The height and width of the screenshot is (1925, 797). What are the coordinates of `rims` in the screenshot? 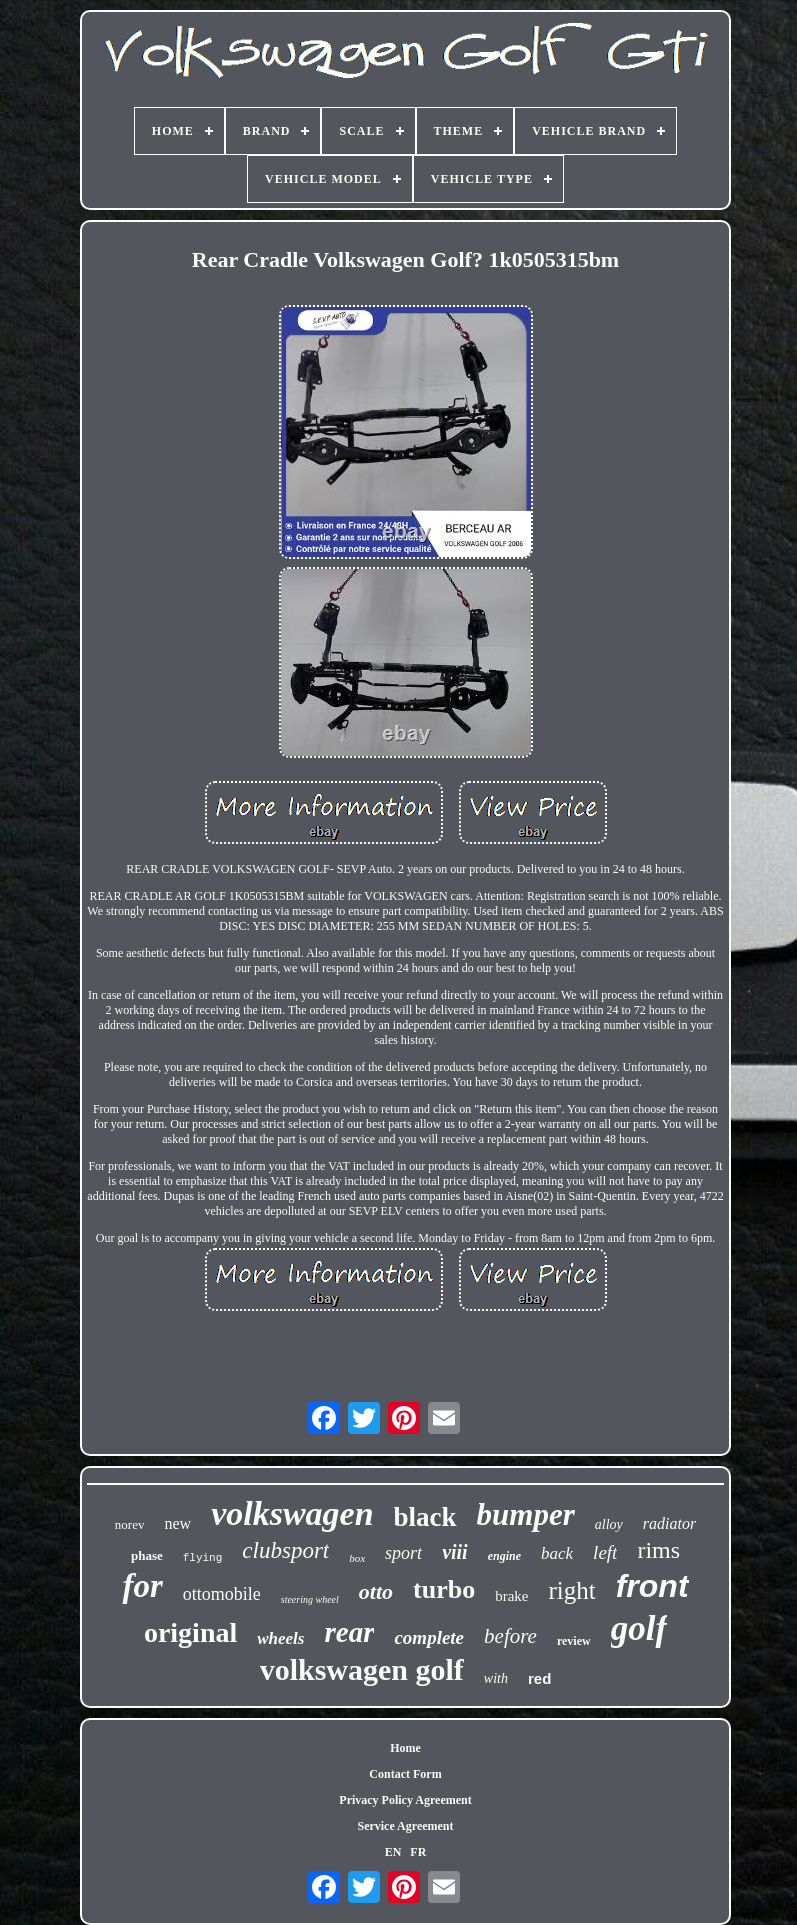 It's located at (658, 1550).